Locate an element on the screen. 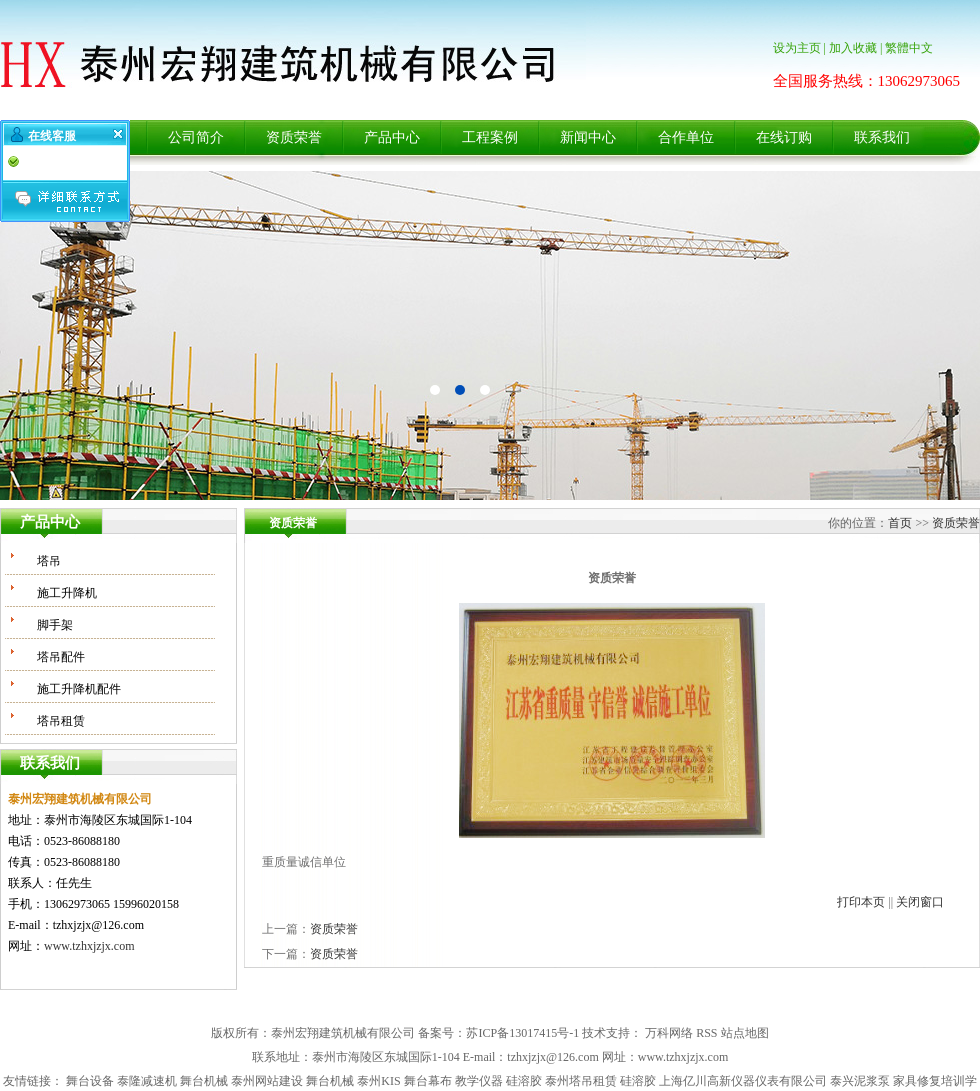 The height and width of the screenshot is (1091, 980). 硅溶胶 is located at coordinates (524, 1081).